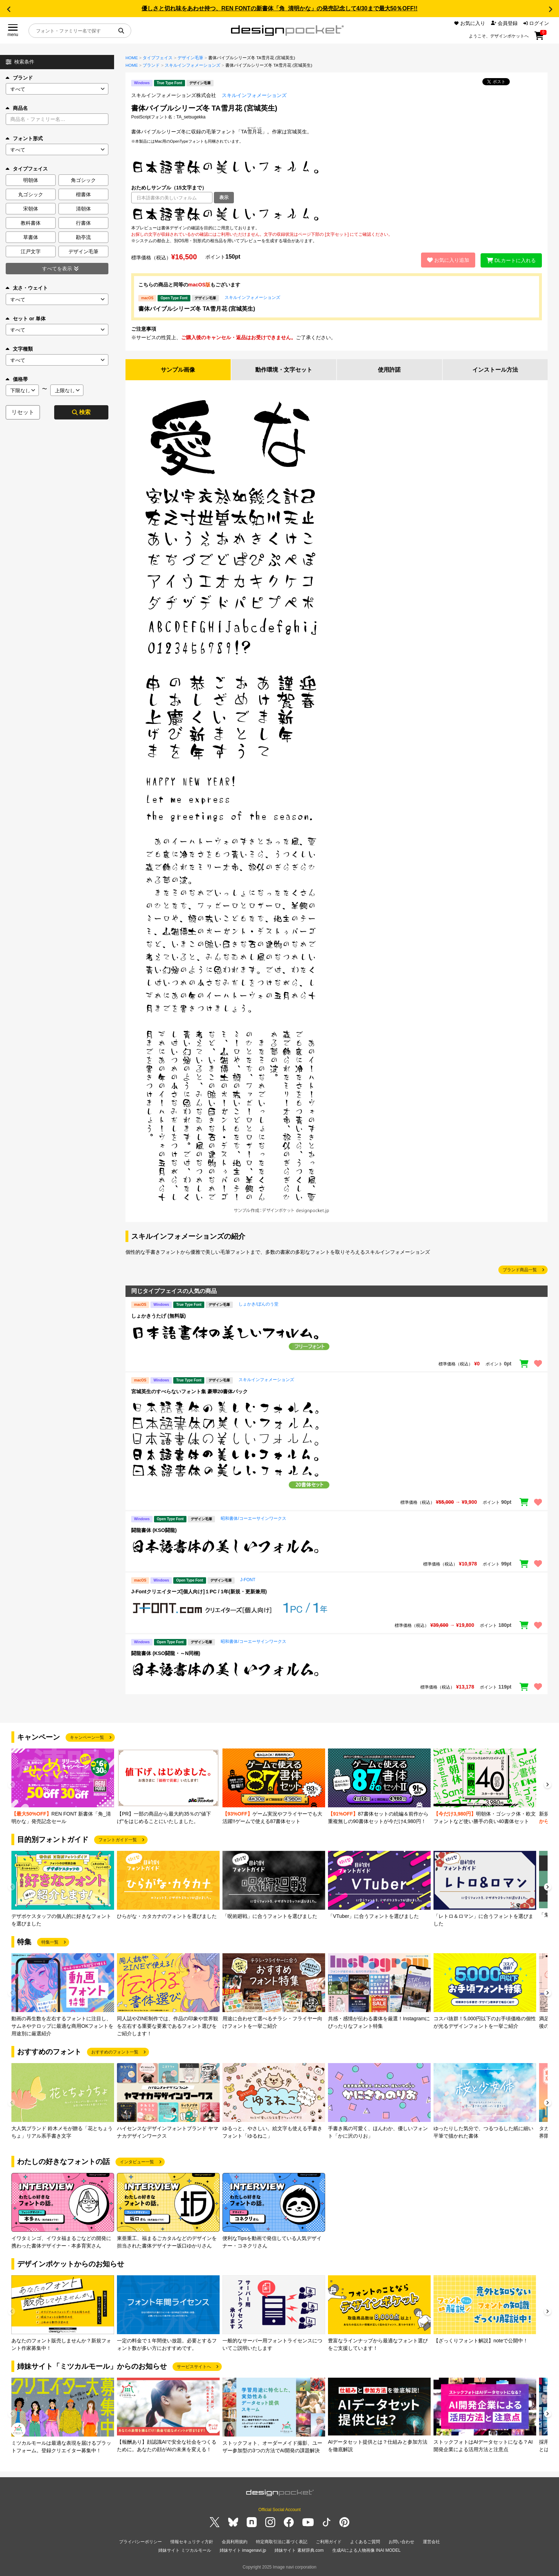  What do you see at coordinates (87, 1737) in the screenshot?
I see `キャンペーン一覧` at bounding box center [87, 1737].